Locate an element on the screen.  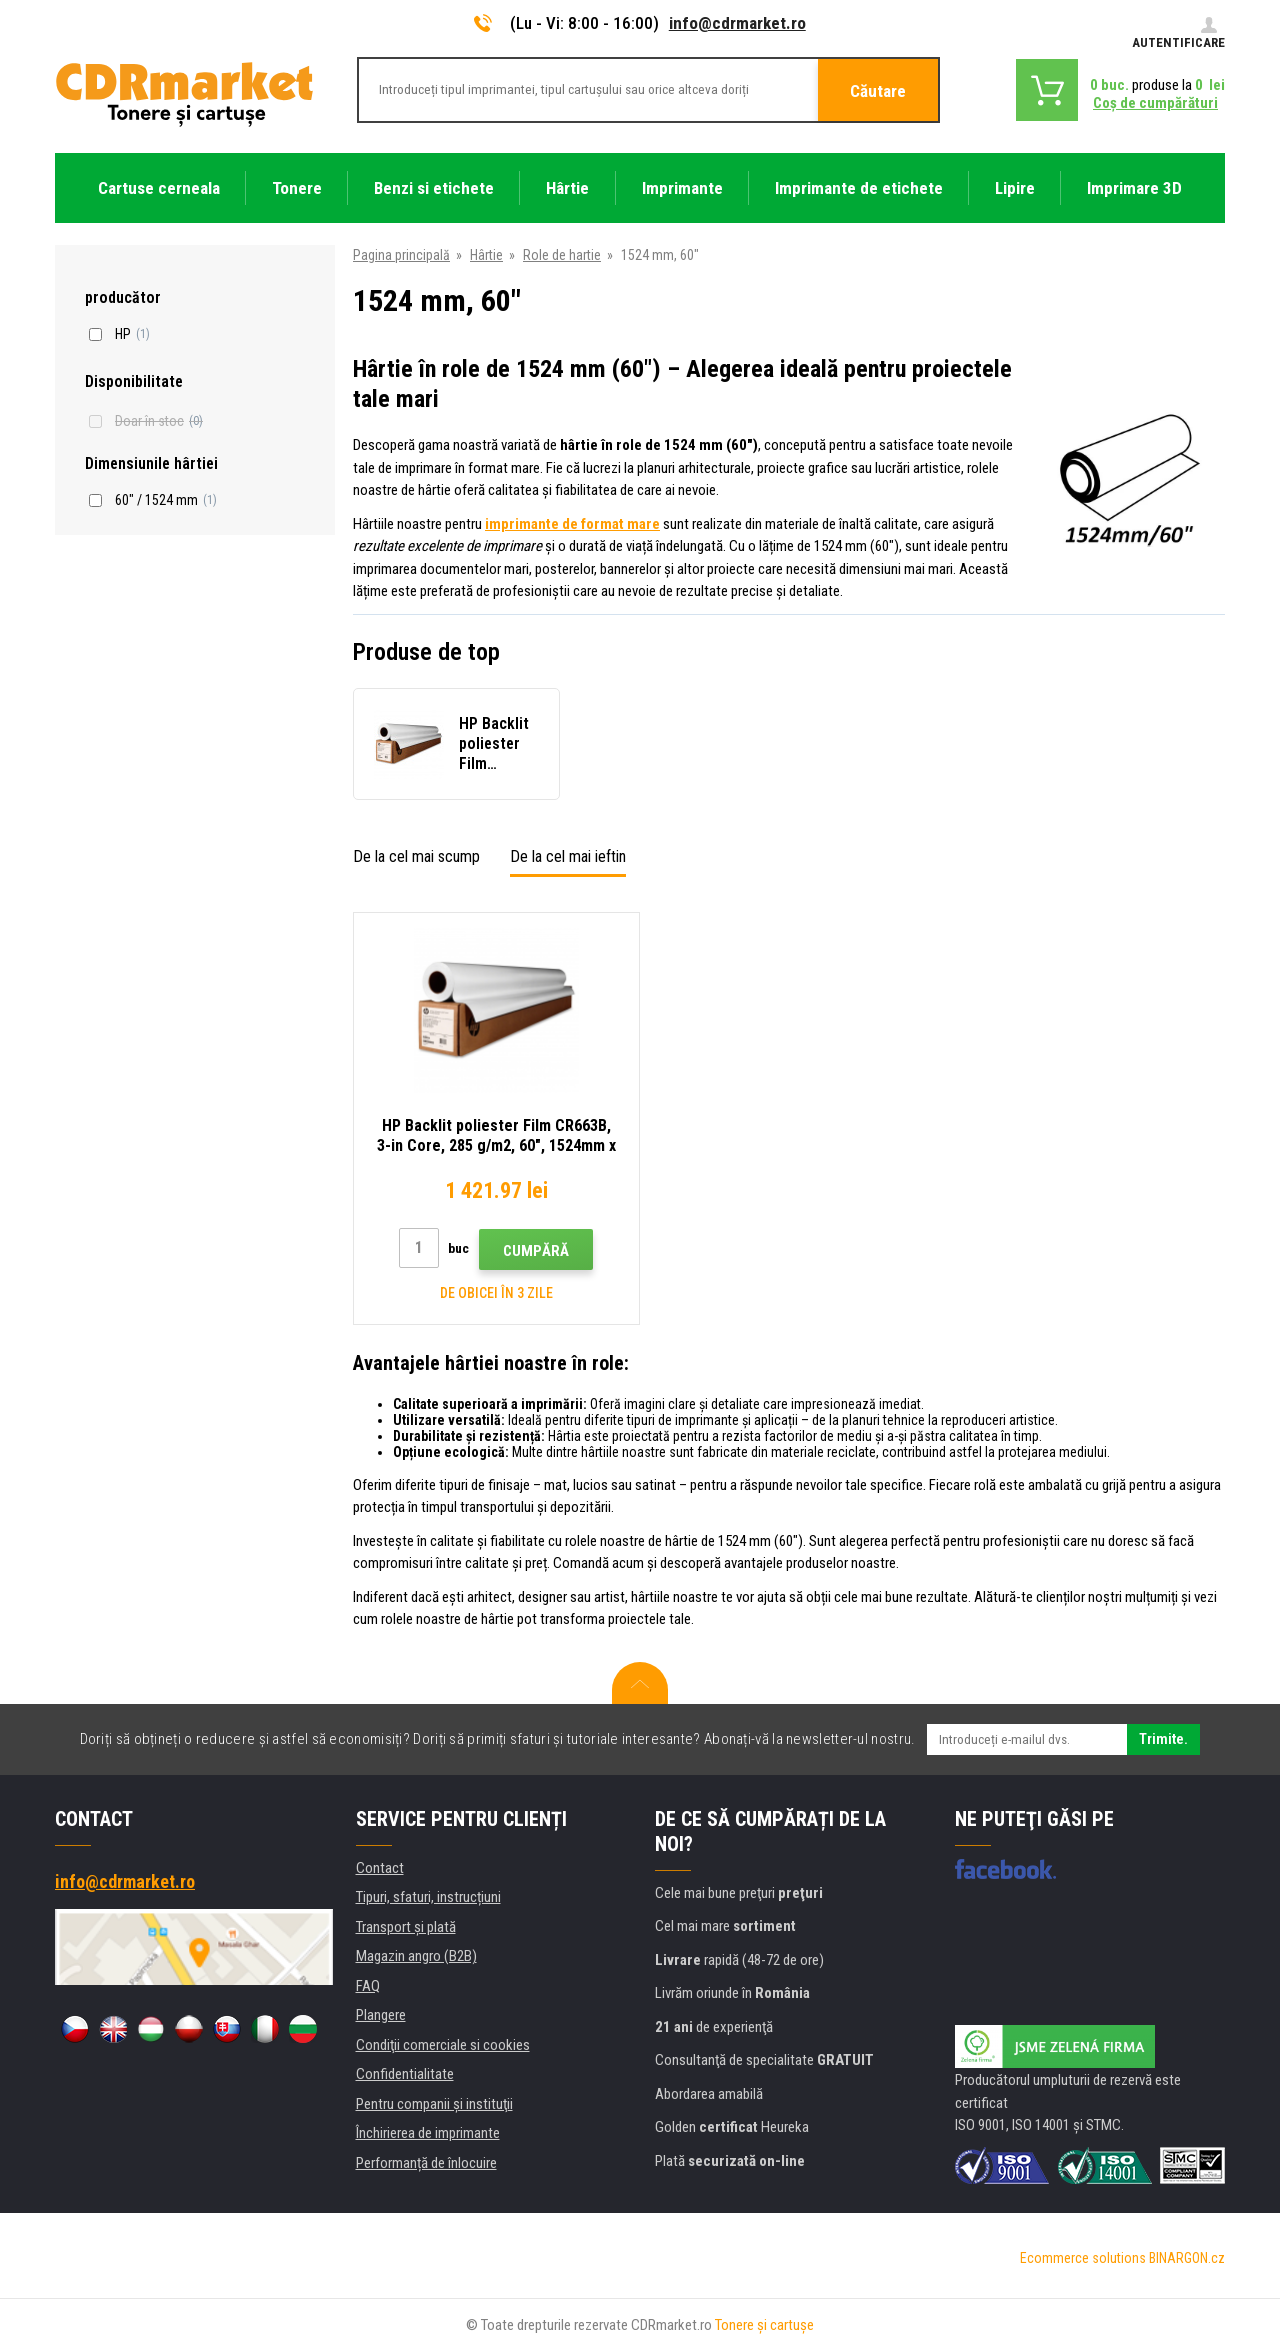
Închirierea de imprimante is located at coordinates (428, 2133).